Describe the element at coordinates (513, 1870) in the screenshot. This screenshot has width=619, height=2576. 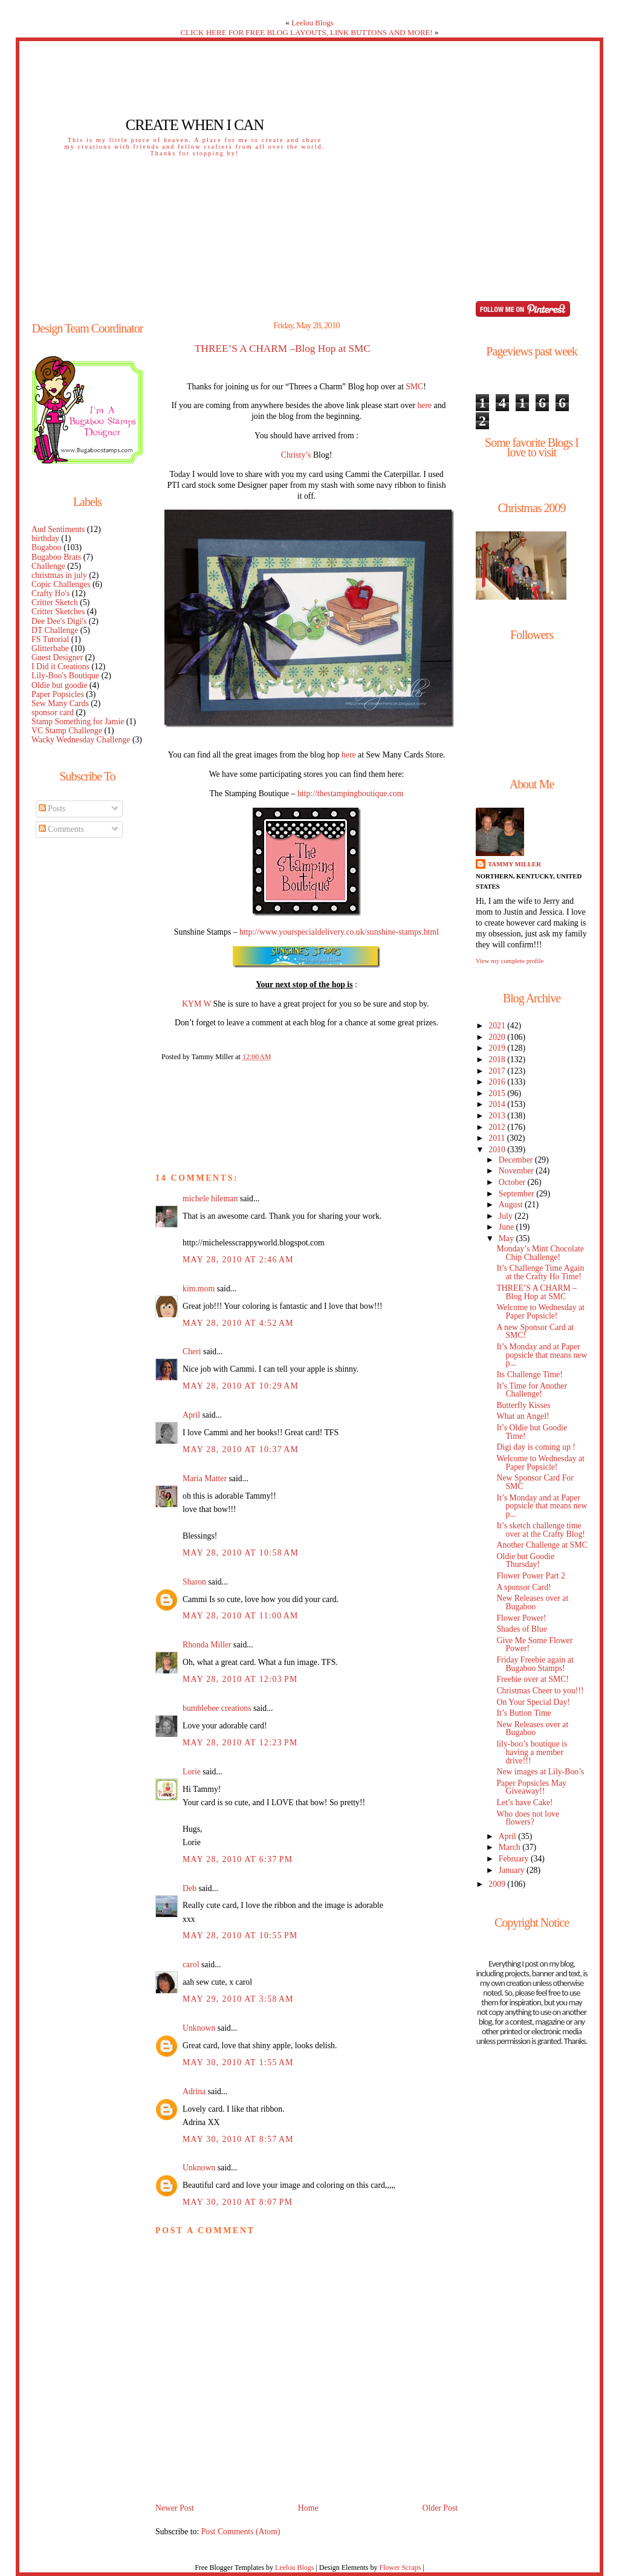
I see `January` at that location.